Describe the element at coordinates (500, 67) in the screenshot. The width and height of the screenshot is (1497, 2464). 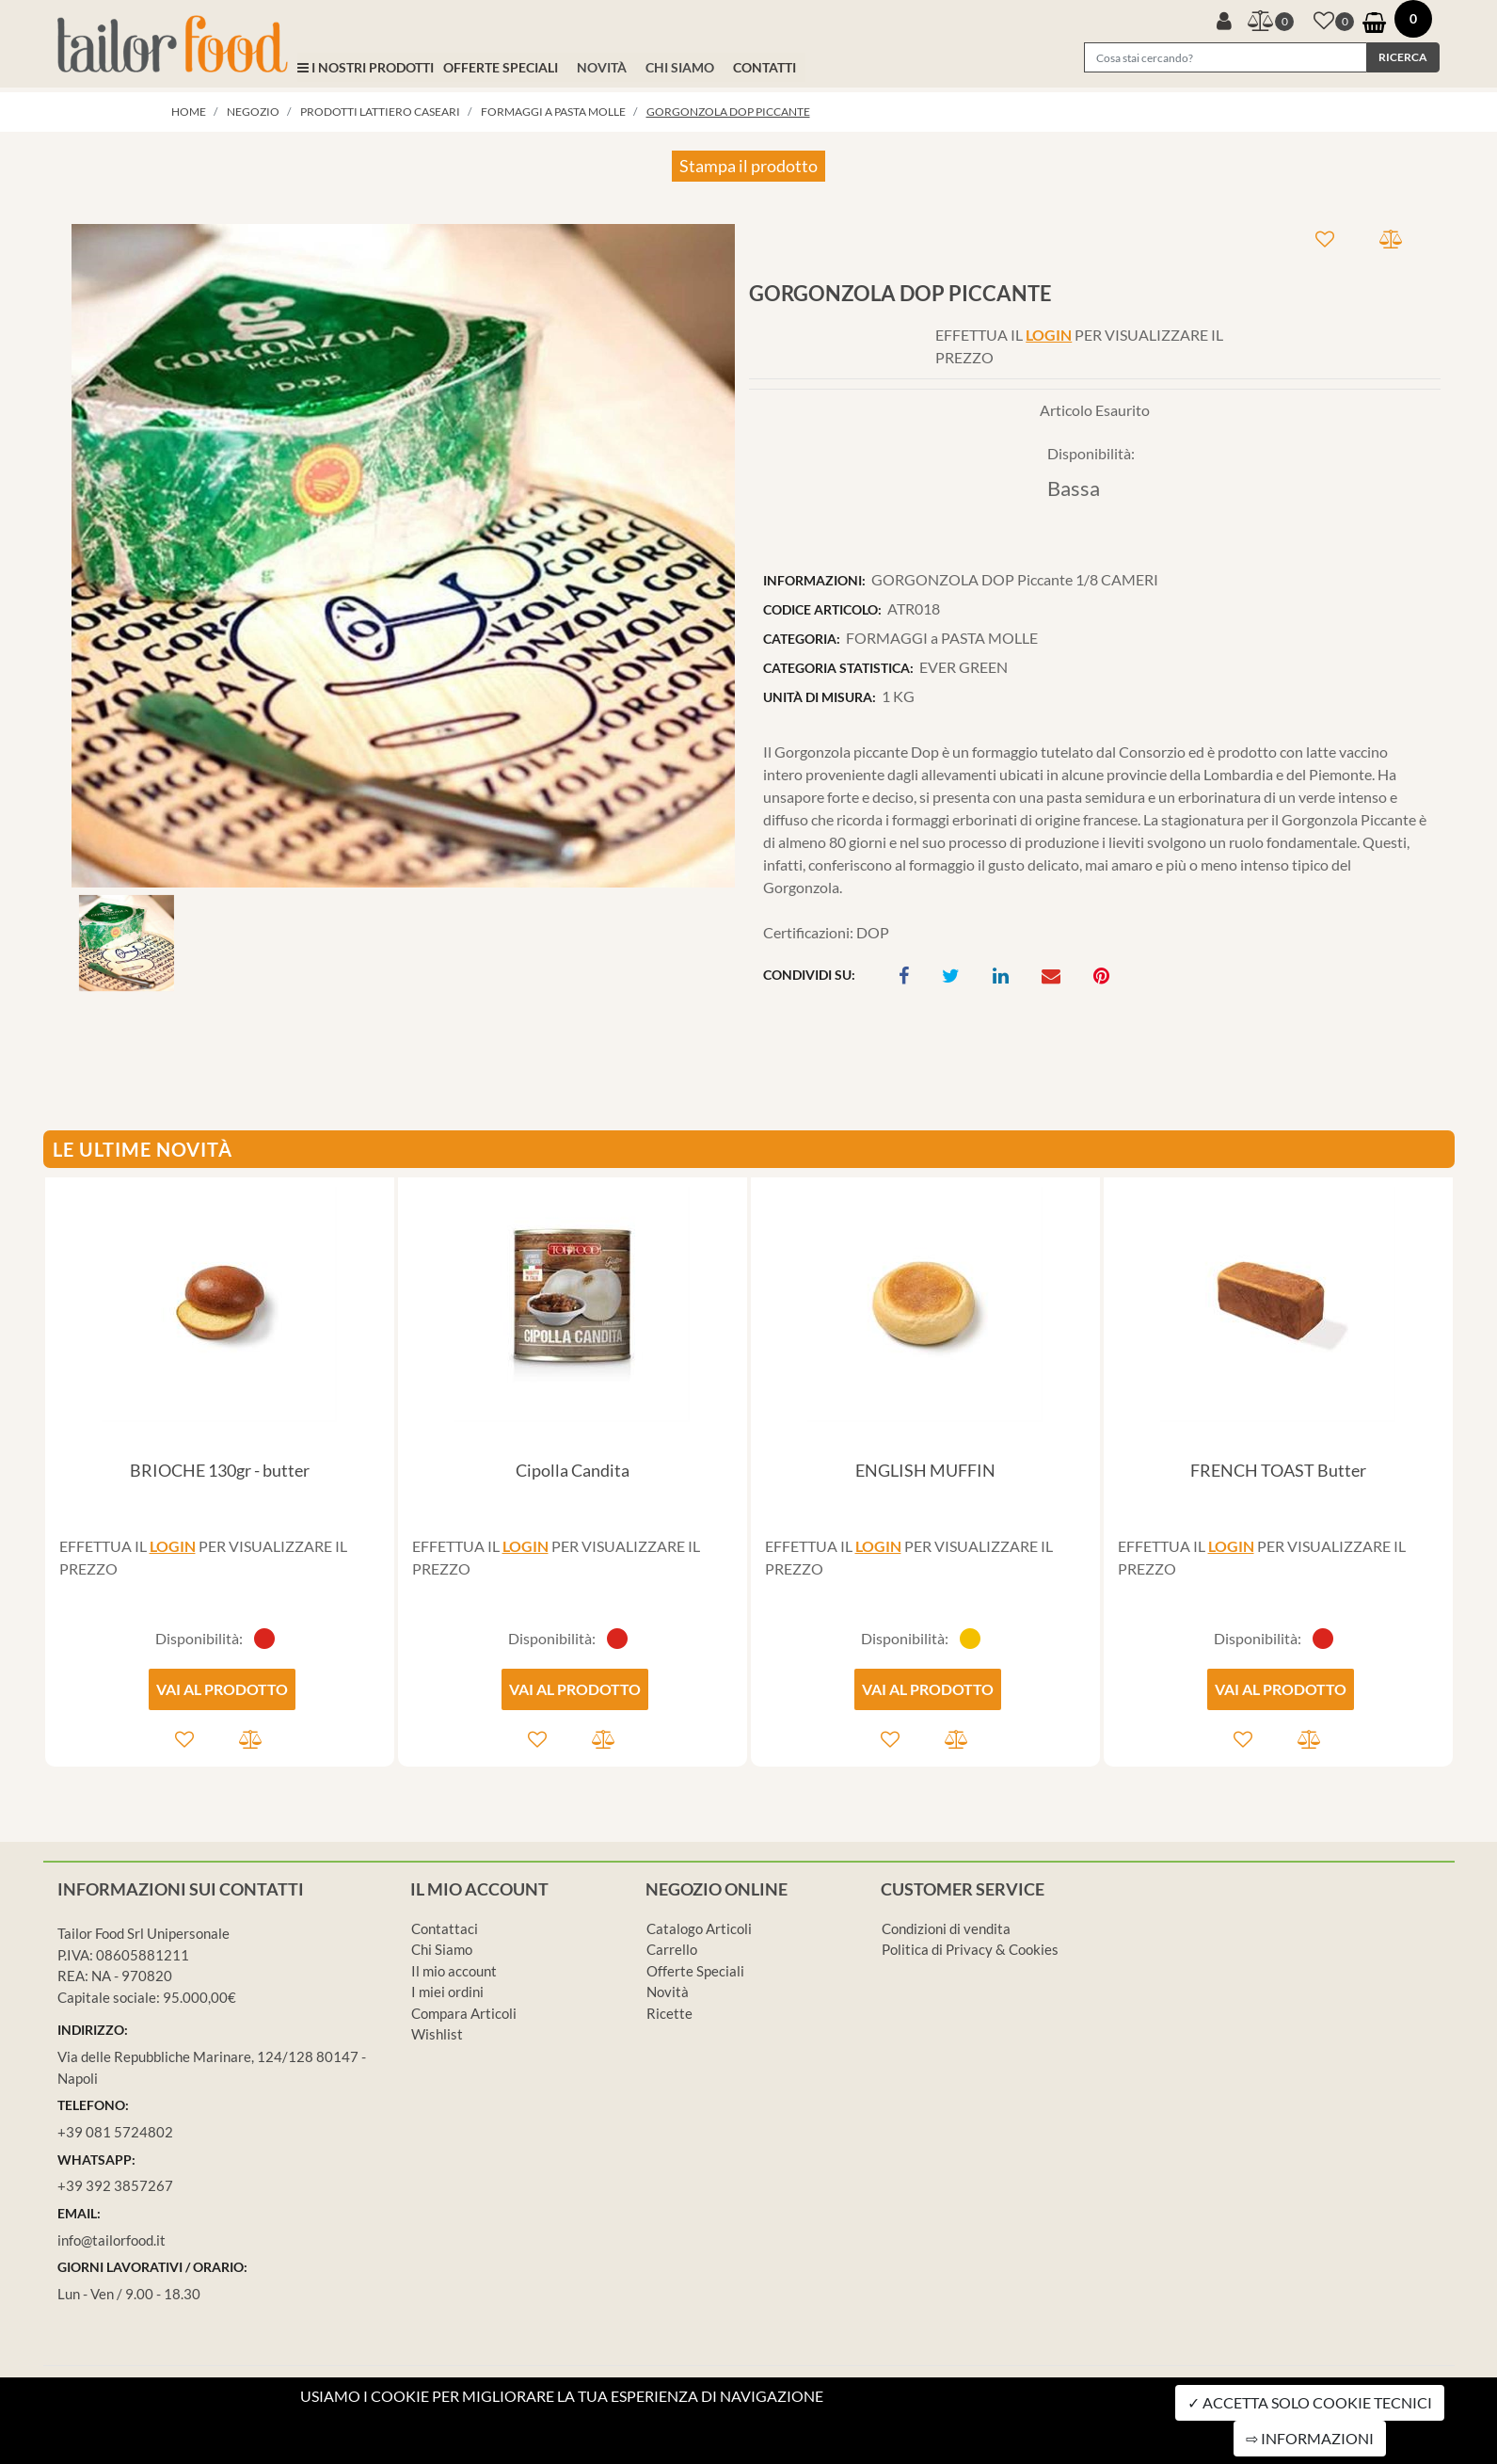
I see `OFFERTE SPECIALI` at that location.